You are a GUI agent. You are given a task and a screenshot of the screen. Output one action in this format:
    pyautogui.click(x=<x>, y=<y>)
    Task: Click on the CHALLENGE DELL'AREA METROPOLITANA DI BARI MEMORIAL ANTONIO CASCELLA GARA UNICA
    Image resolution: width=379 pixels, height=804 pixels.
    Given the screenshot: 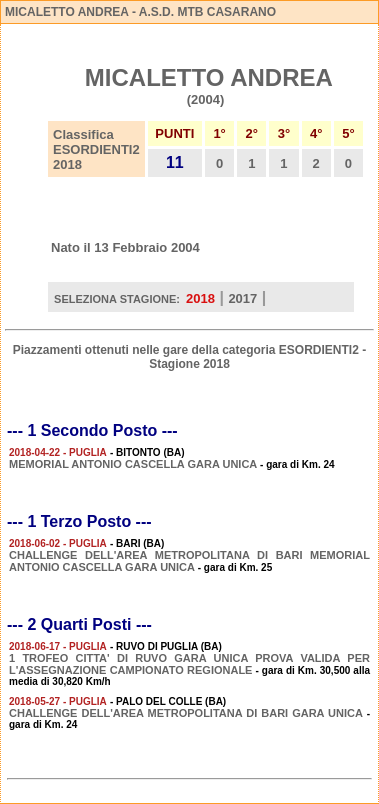 What is the action you would take?
    pyautogui.click(x=189, y=561)
    